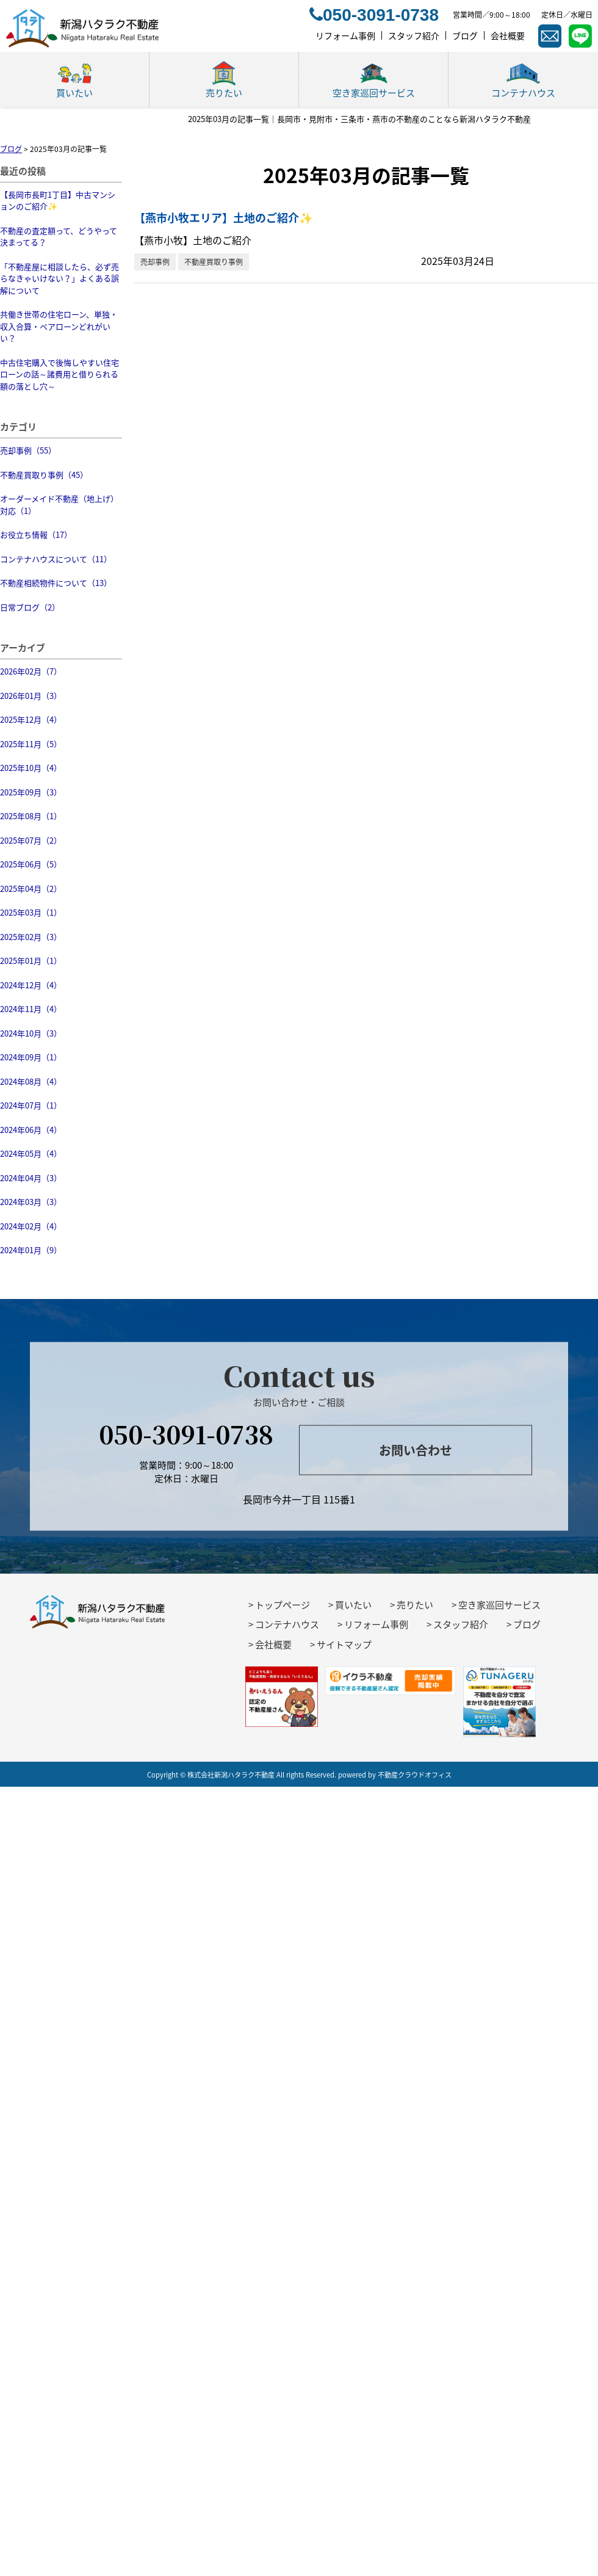  Describe the element at coordinates (31, 1081) in the screenshot. I see `2024年08月（4）` at that location.